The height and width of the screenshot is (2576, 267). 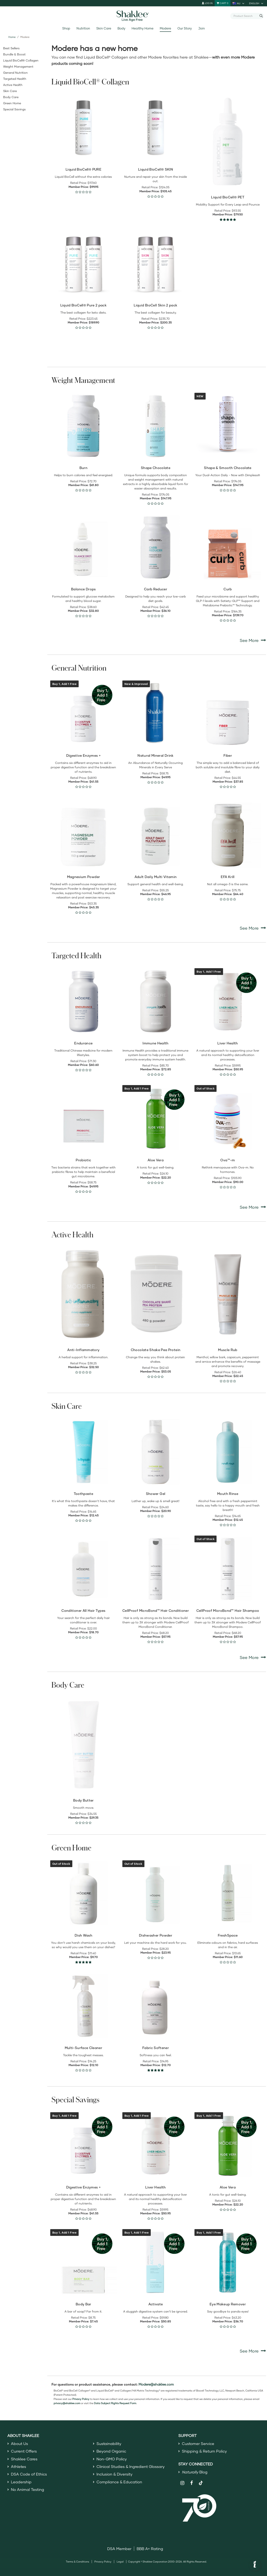 I want to click on DSA Code of Ethics, so click(x=29, y=2474).